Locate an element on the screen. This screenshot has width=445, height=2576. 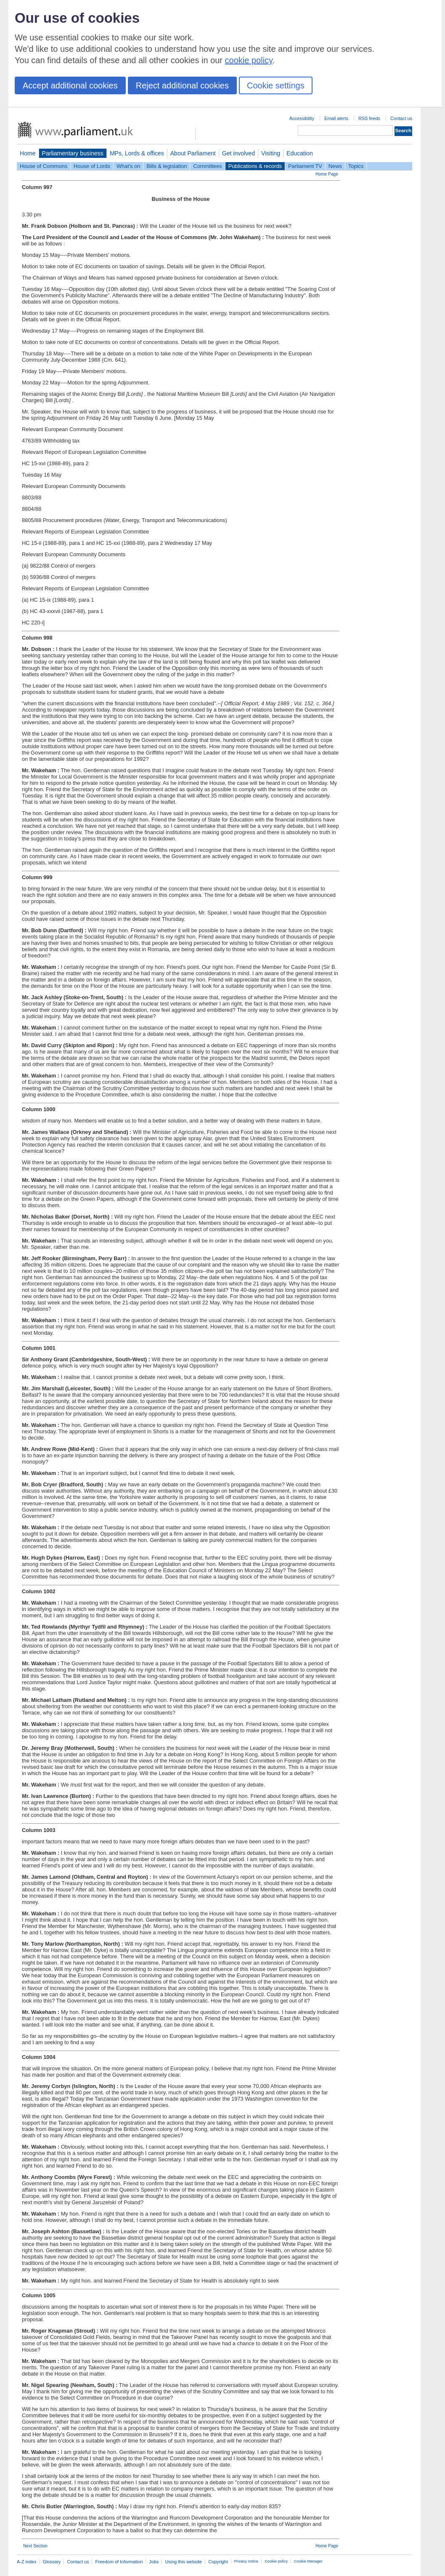
Home is located at coordinates (28, 153).